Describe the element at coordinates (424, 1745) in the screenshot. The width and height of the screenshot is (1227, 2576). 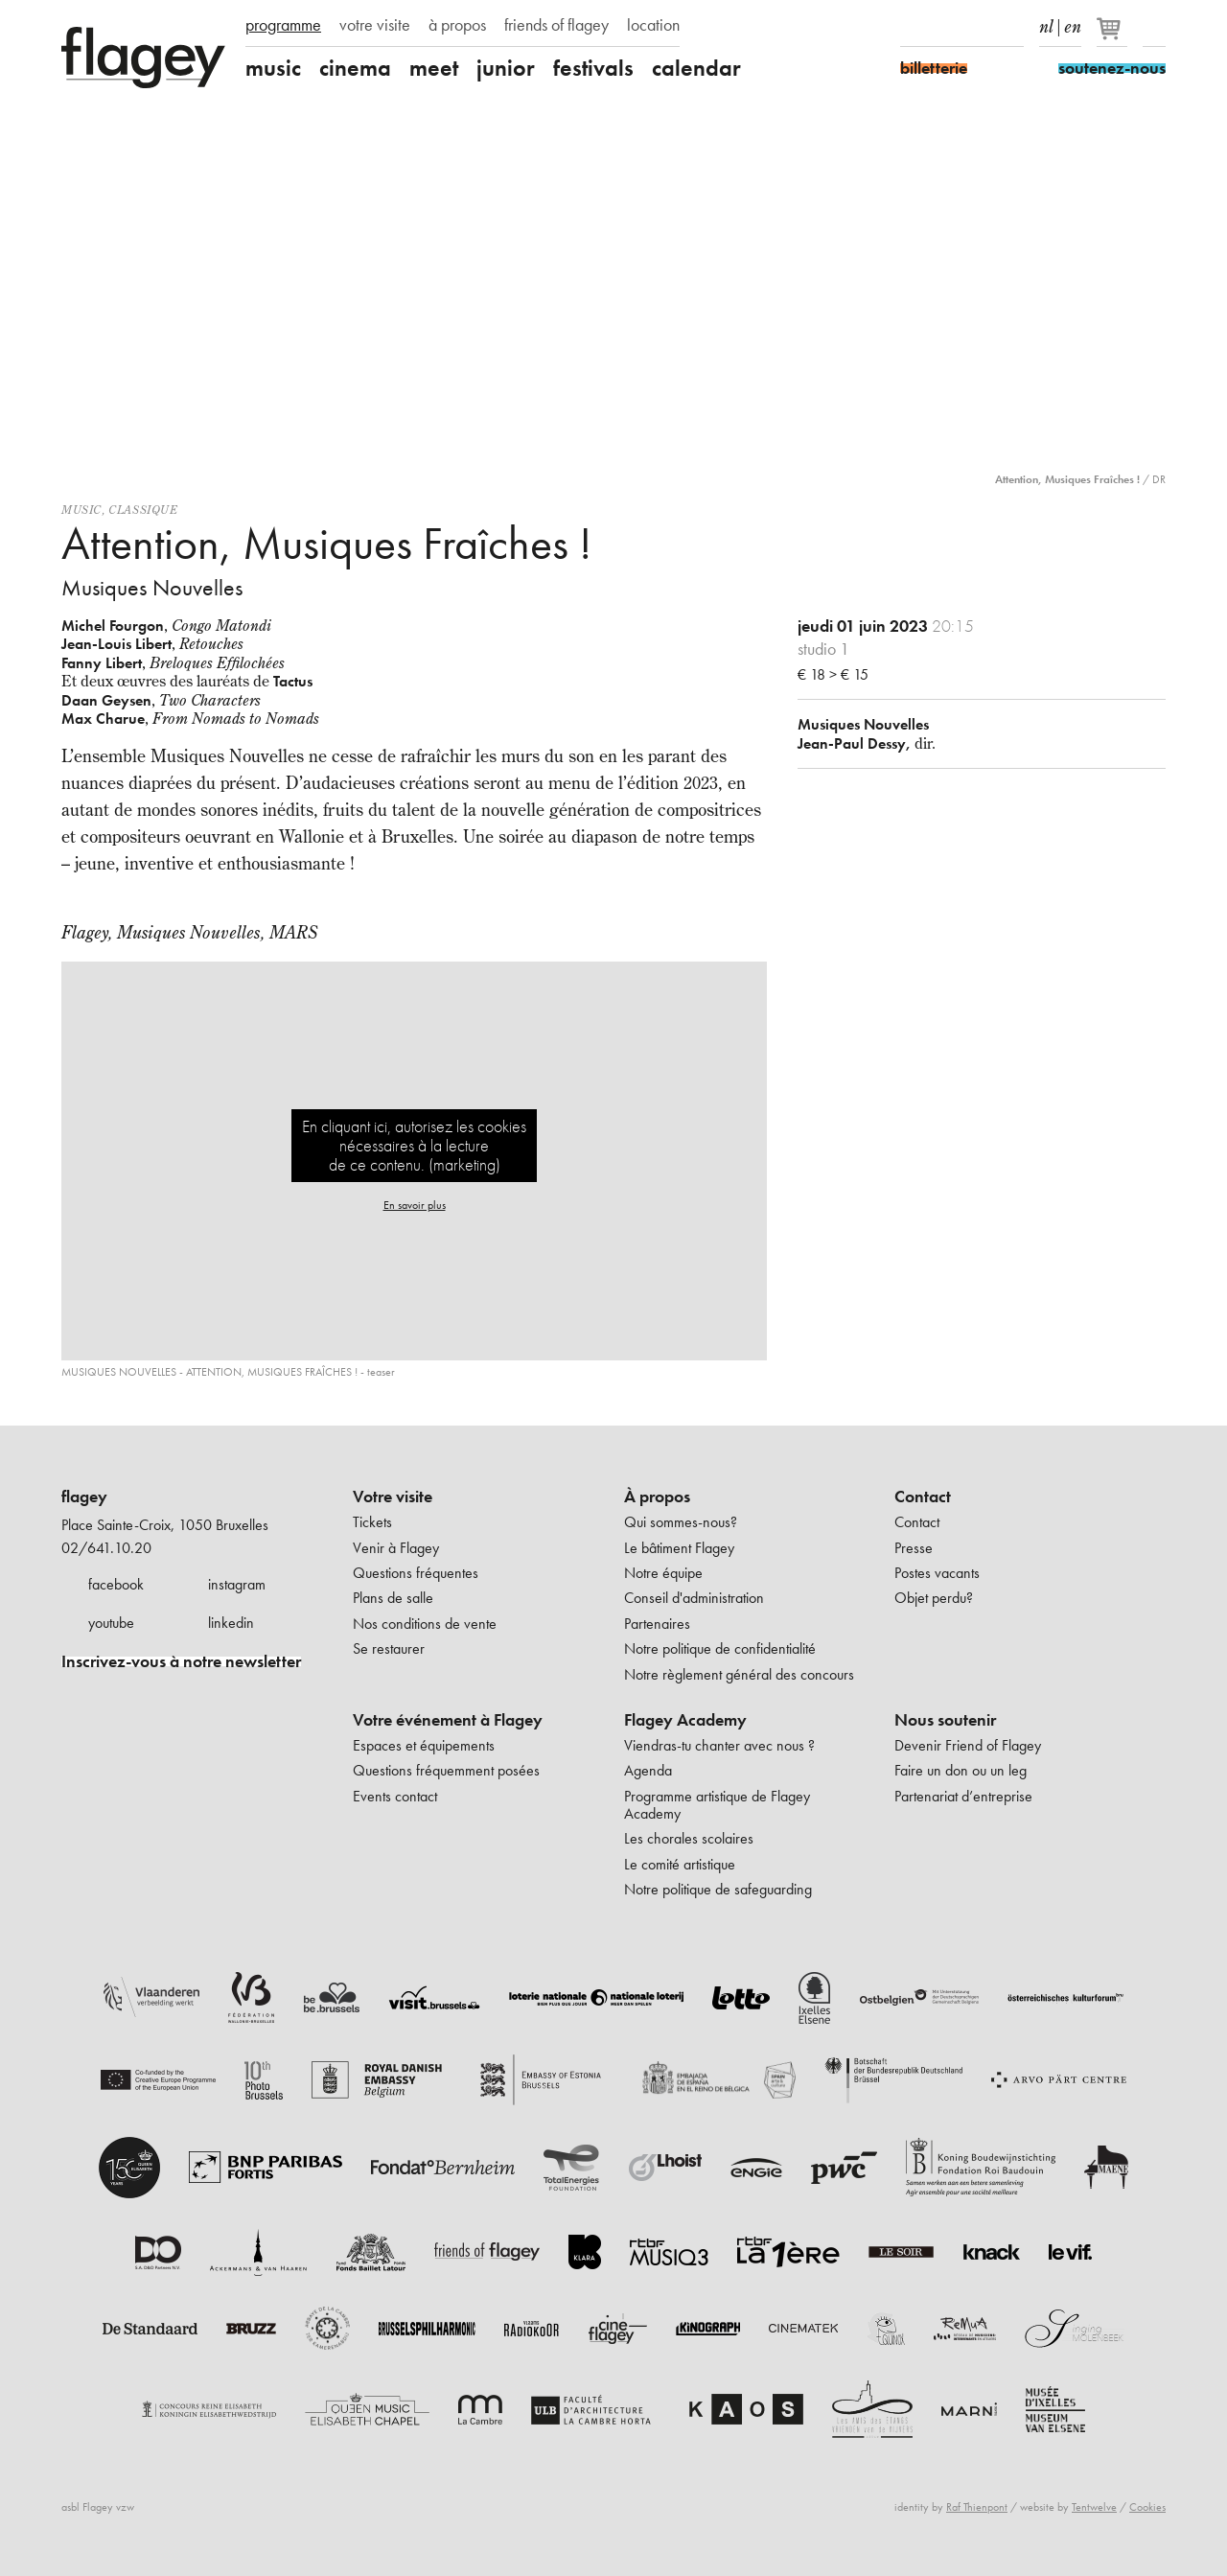
I see `Espaces et équipements` at that location.